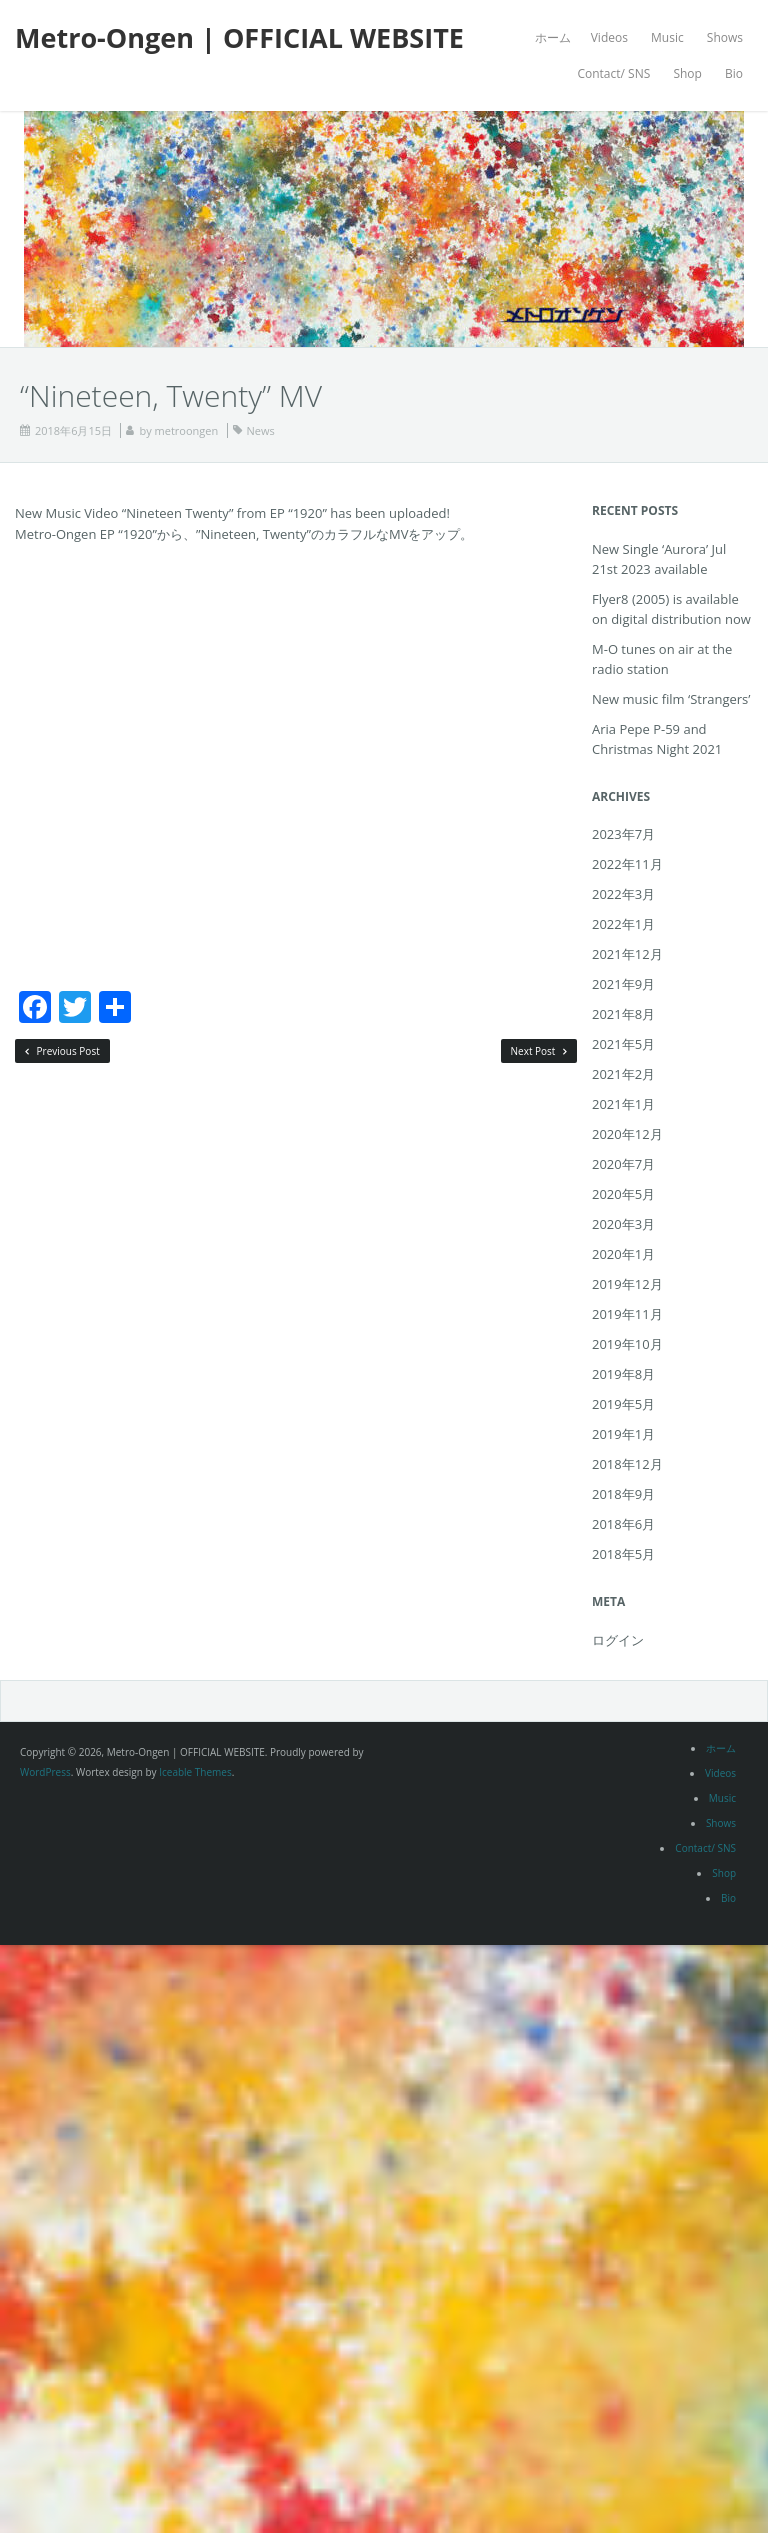  Describe the element at coordinates (623, 1374) in the screenshot. I see `2019年8月` at that location.